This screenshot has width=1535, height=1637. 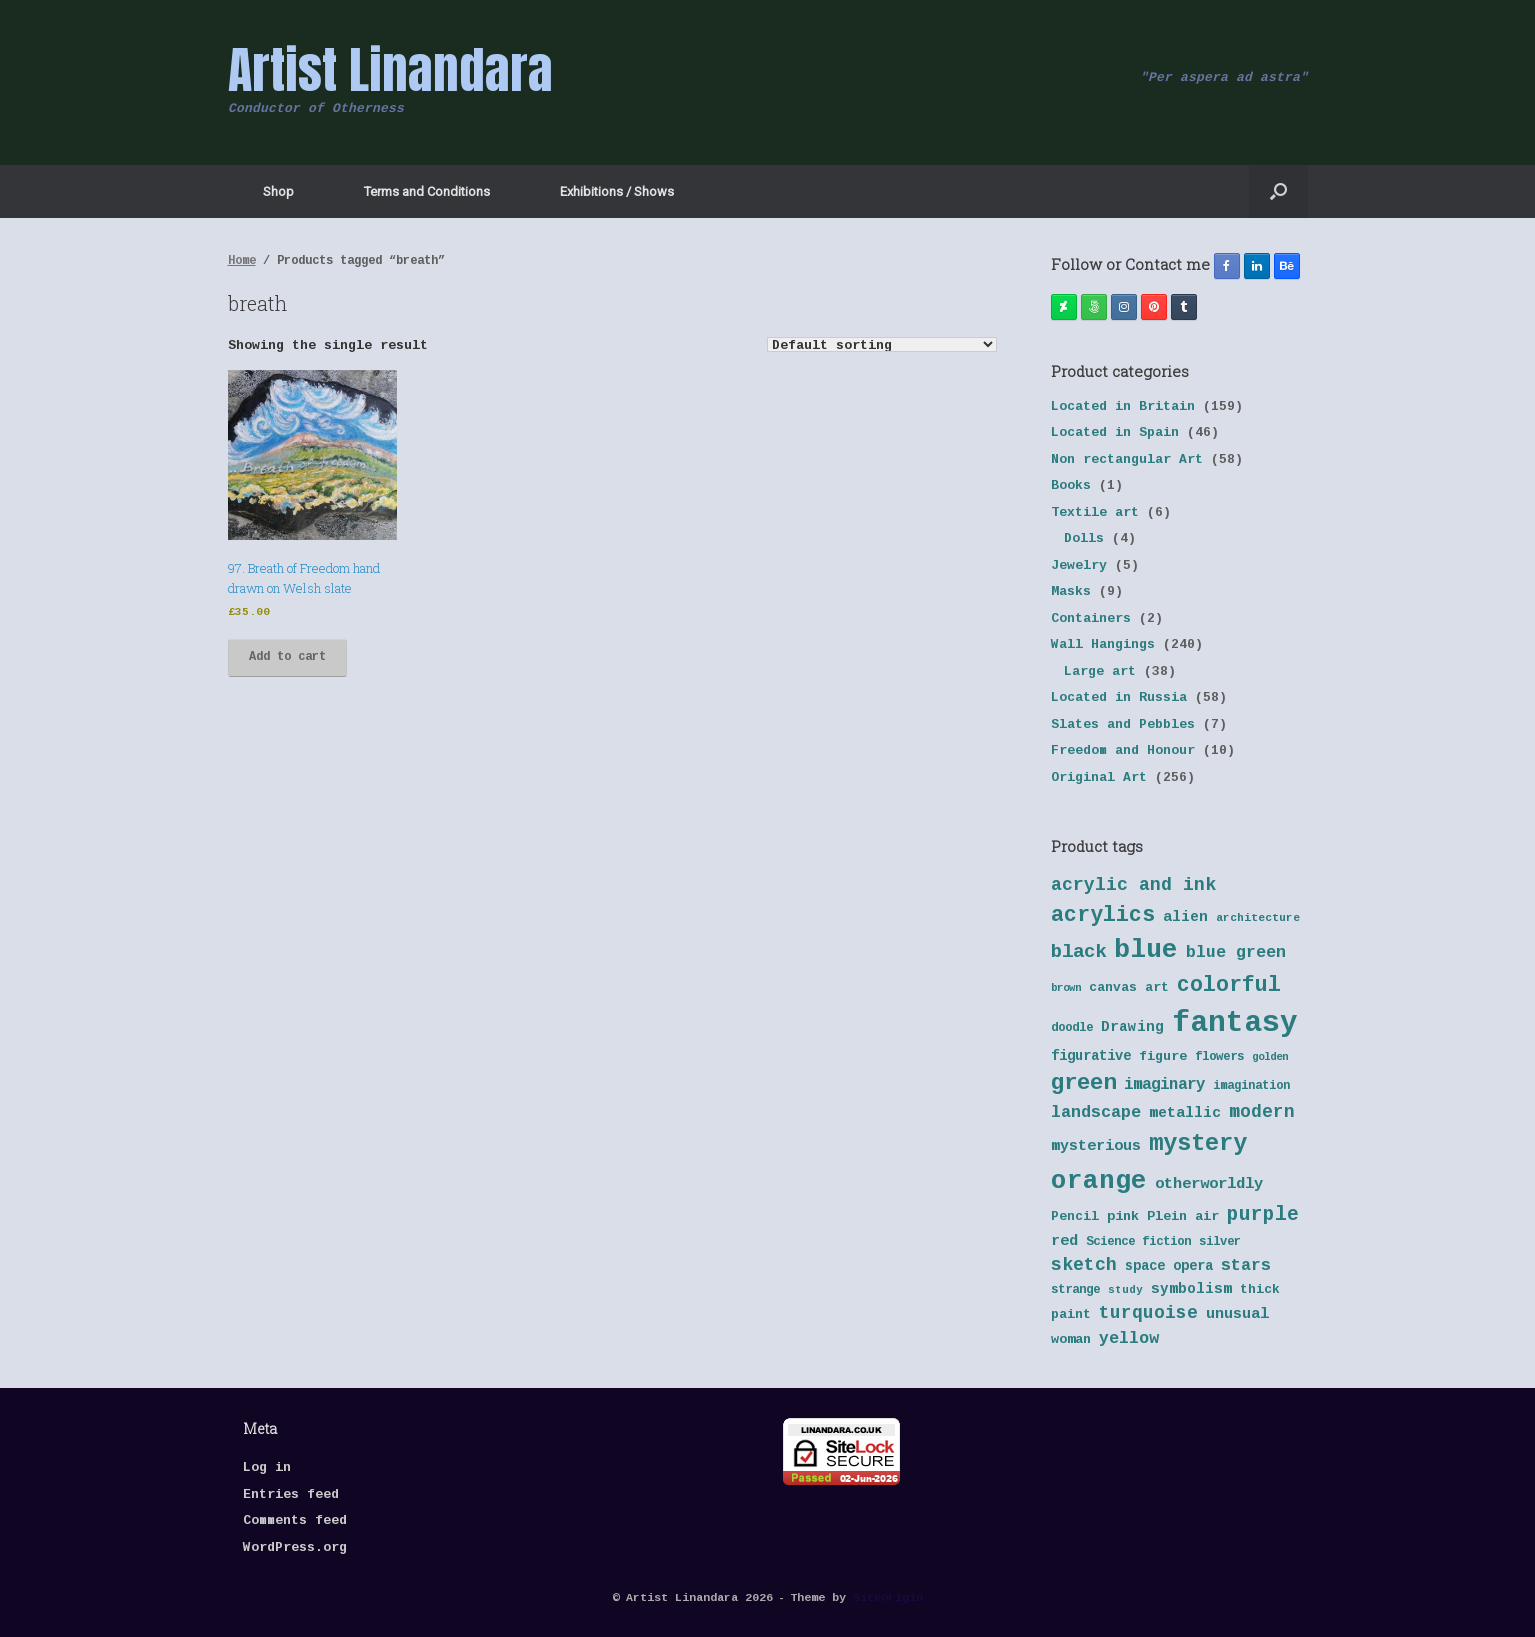 I want to click on Slates and Pebbles, so click(x=1123, y=725).